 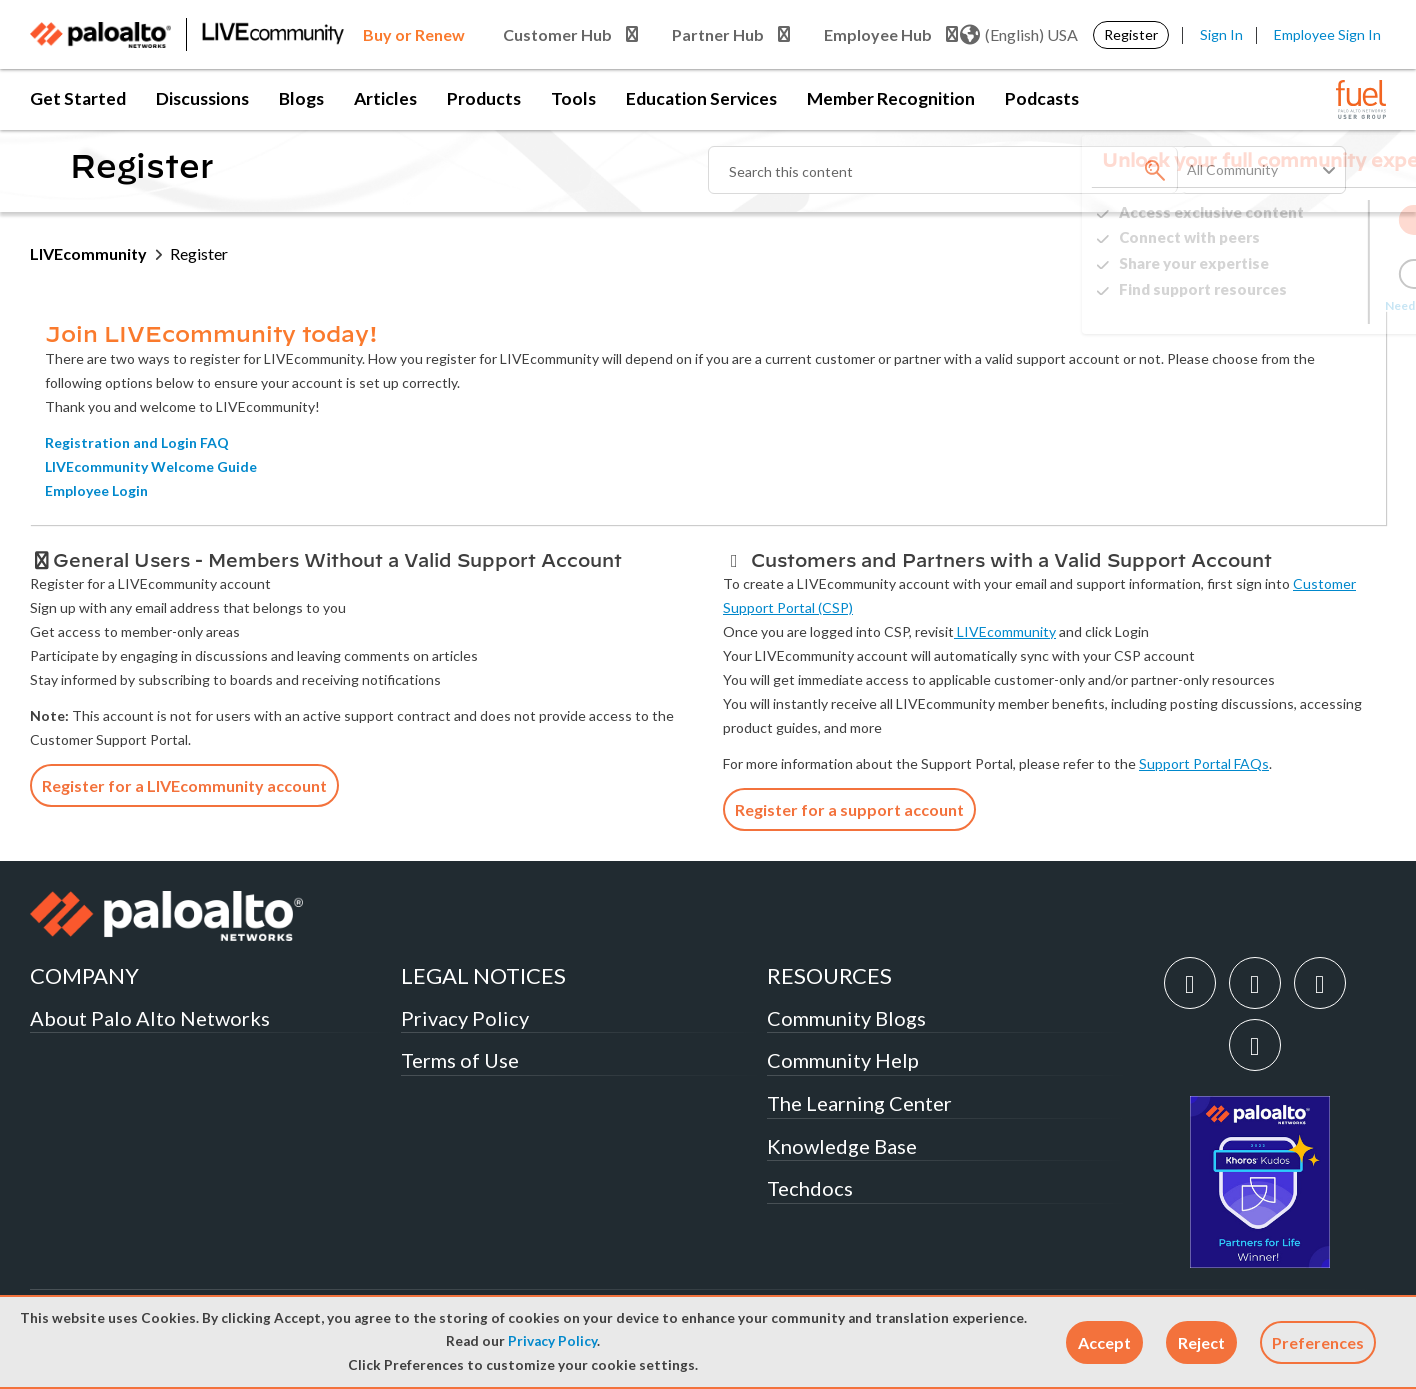 What do you see at coordinates (1019, 35) in the screenshot?
I see `(English) USA` at bounding box center [1019, 35].